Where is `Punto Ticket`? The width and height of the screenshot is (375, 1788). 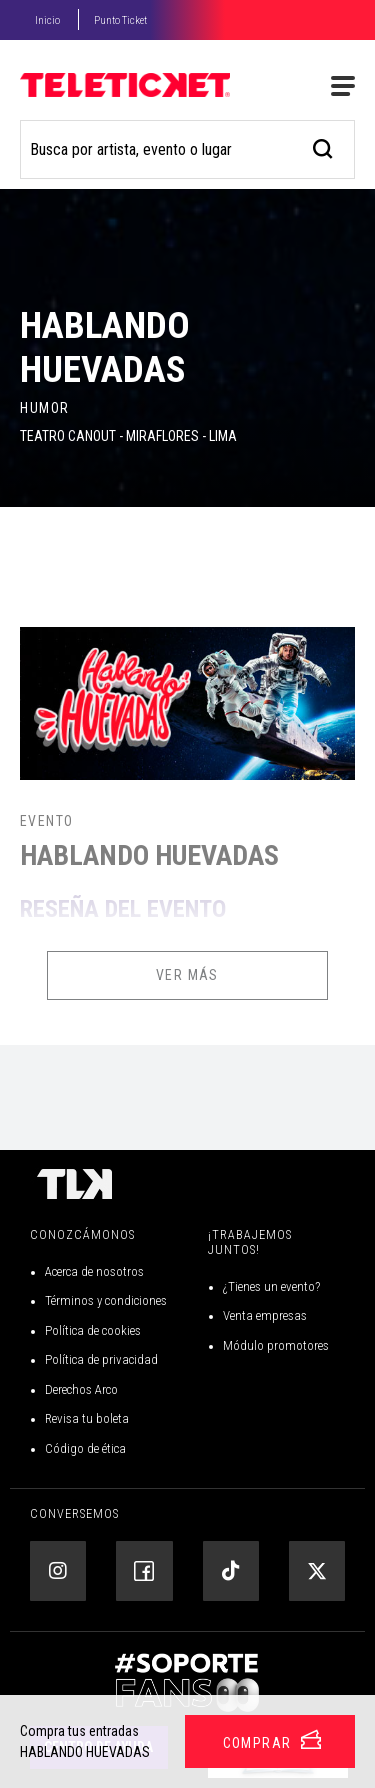
Punto Ticket is located at coordinates (120, 20).